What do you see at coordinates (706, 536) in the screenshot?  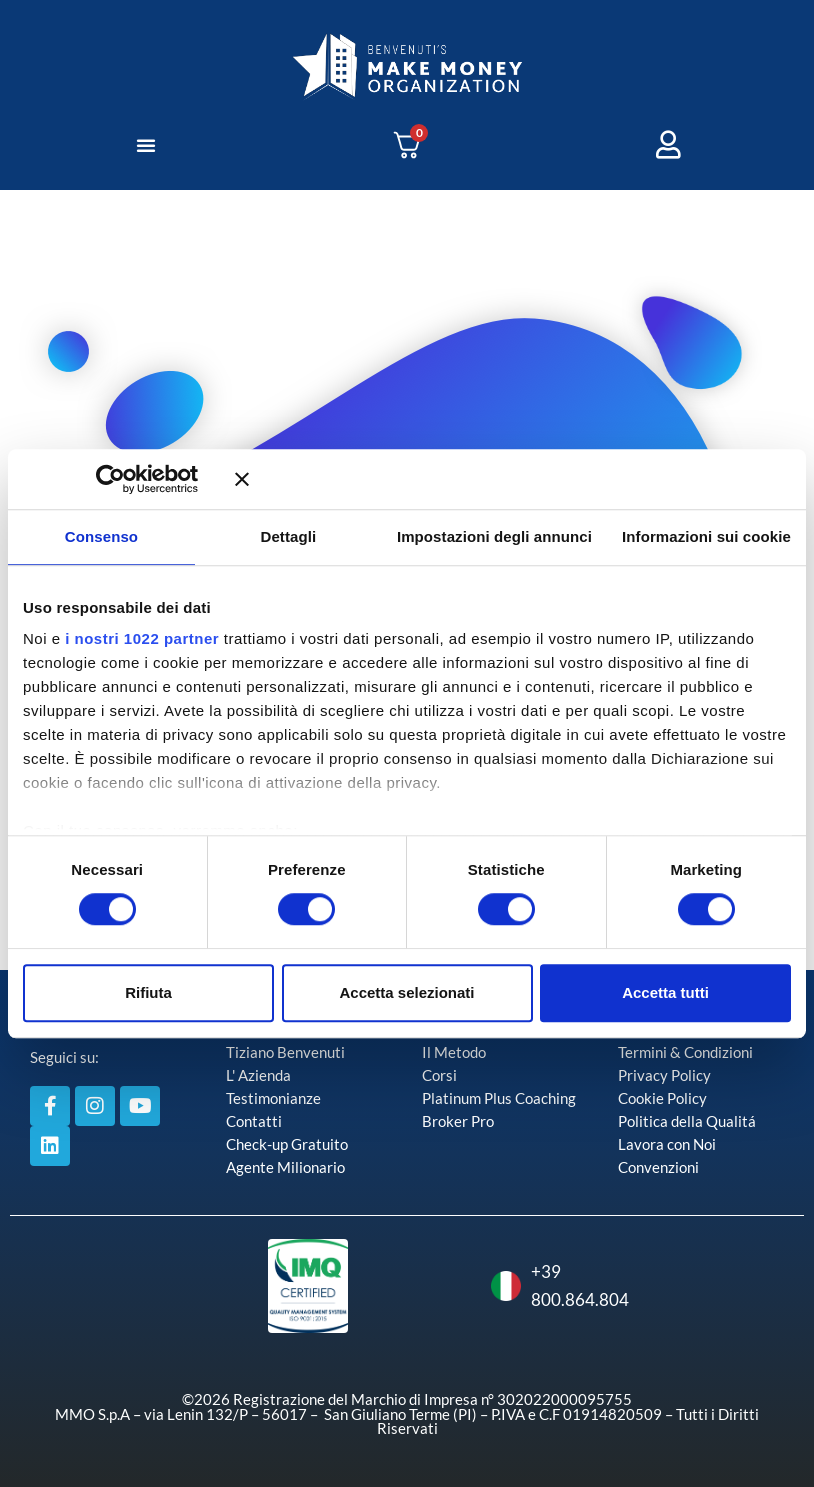 I see `Informazioni sui cookie [tab]` at bounding box center [706, 536].